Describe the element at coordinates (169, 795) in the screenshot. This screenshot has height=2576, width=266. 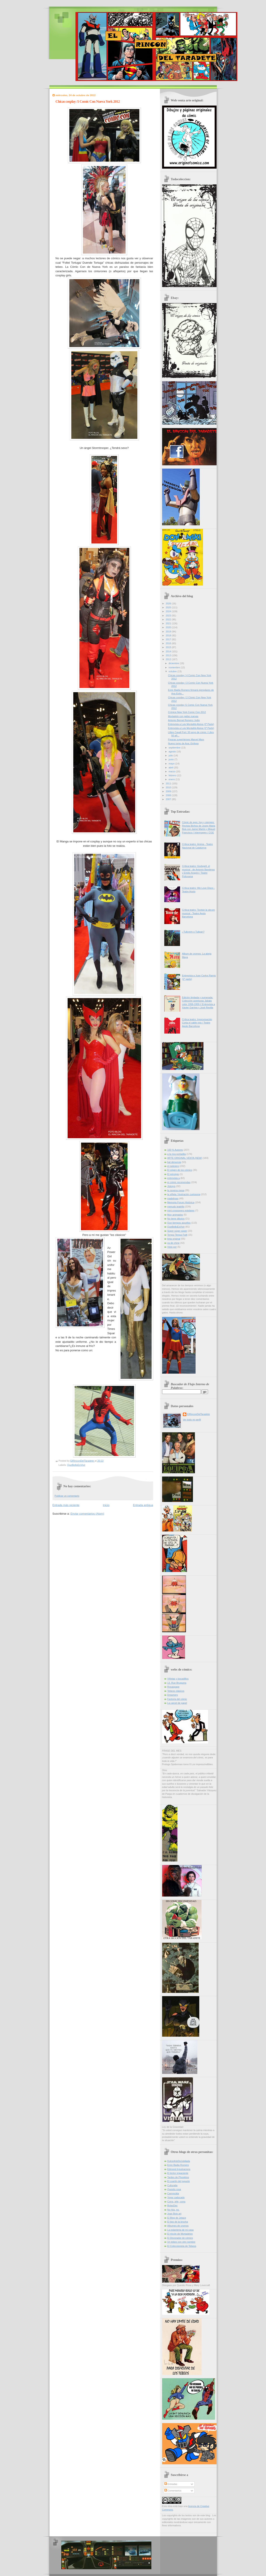
I see `2008` at that location.